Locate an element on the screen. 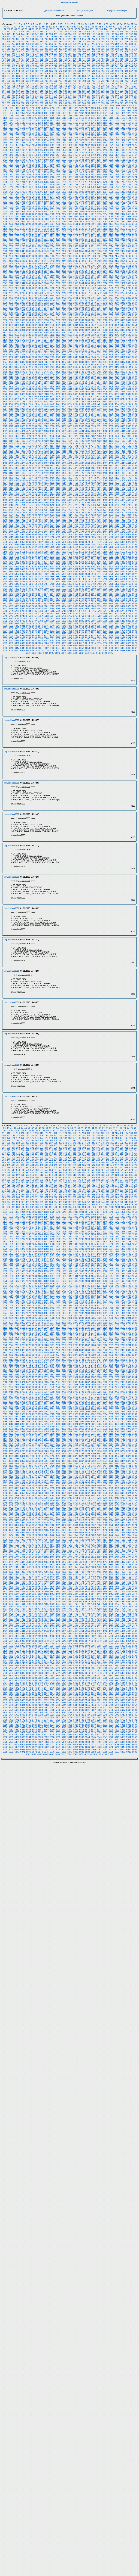  555 is located at coordinates (46, 68).